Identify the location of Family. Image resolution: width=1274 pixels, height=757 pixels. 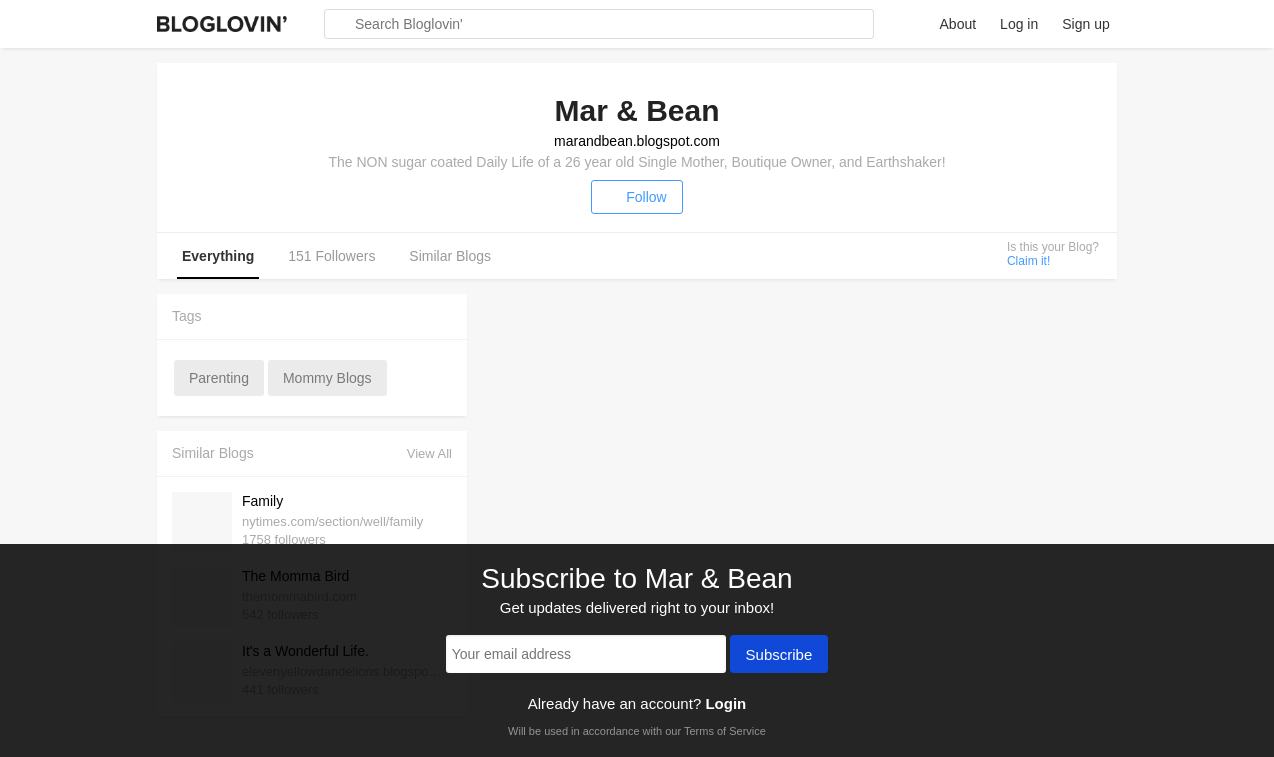
(262, 501).